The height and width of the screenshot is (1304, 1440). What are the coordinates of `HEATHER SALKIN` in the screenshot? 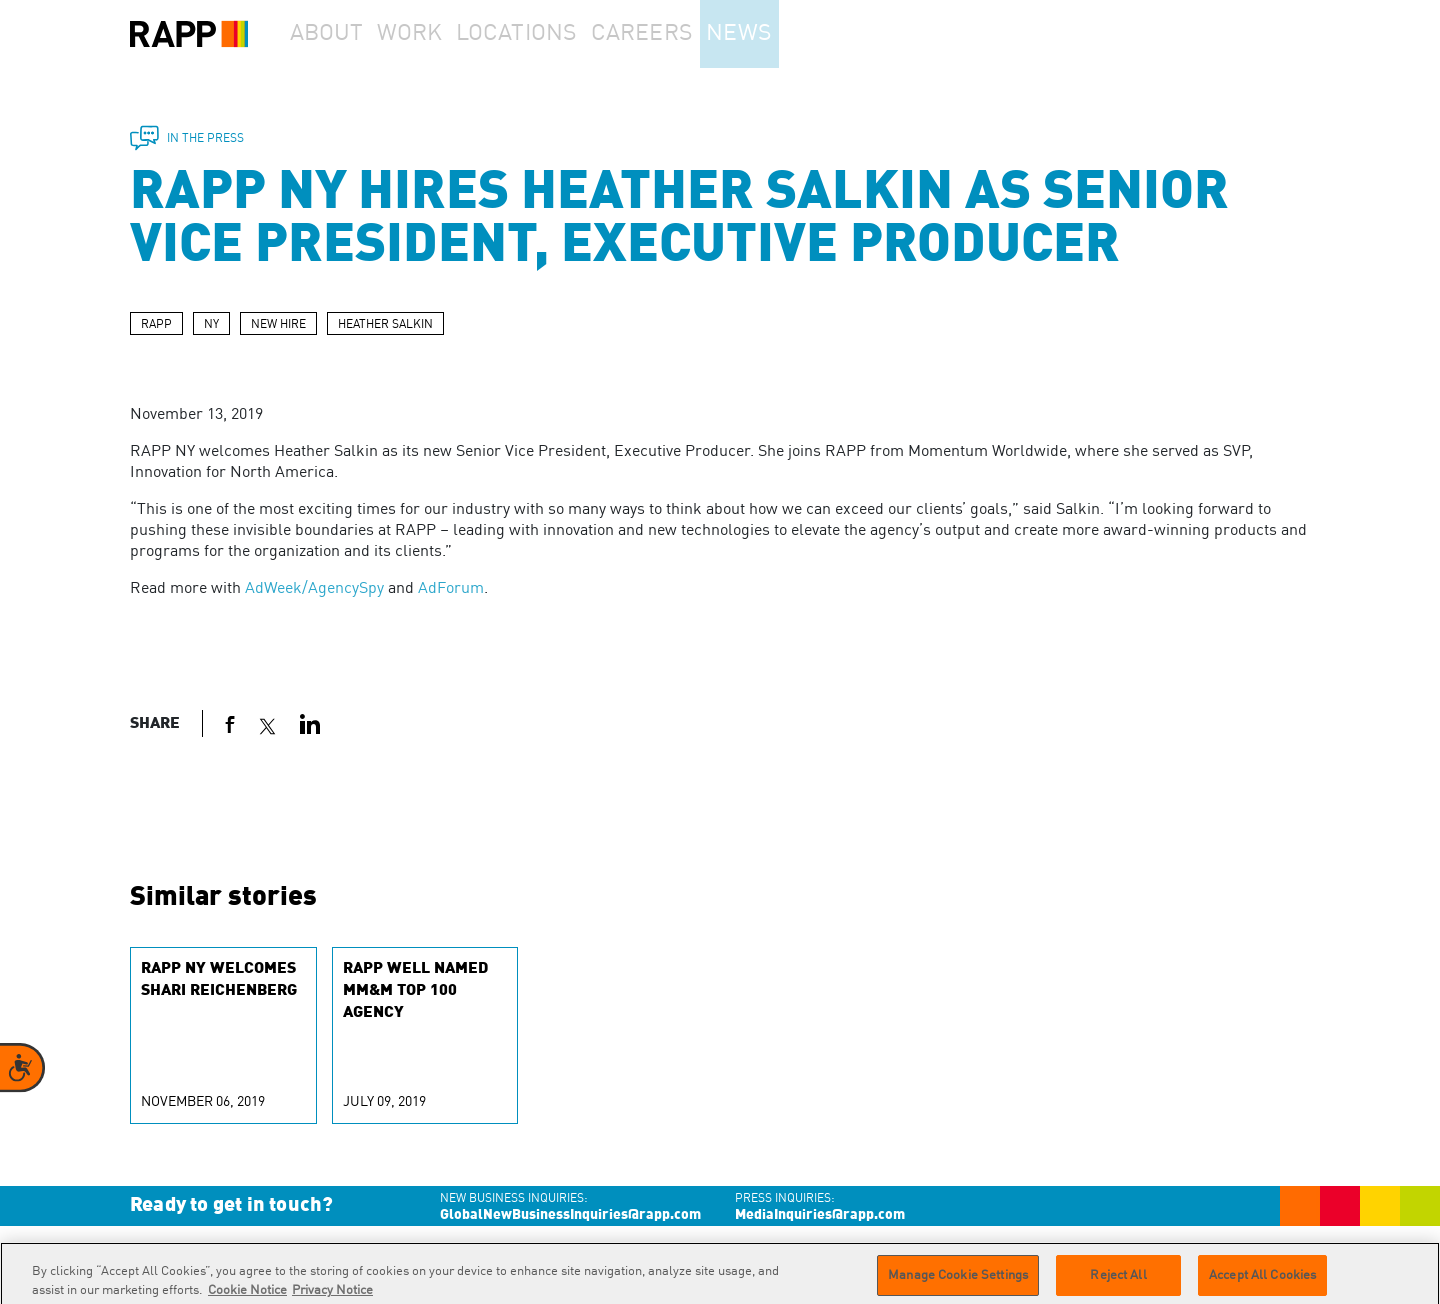 It's located at (385, 325).